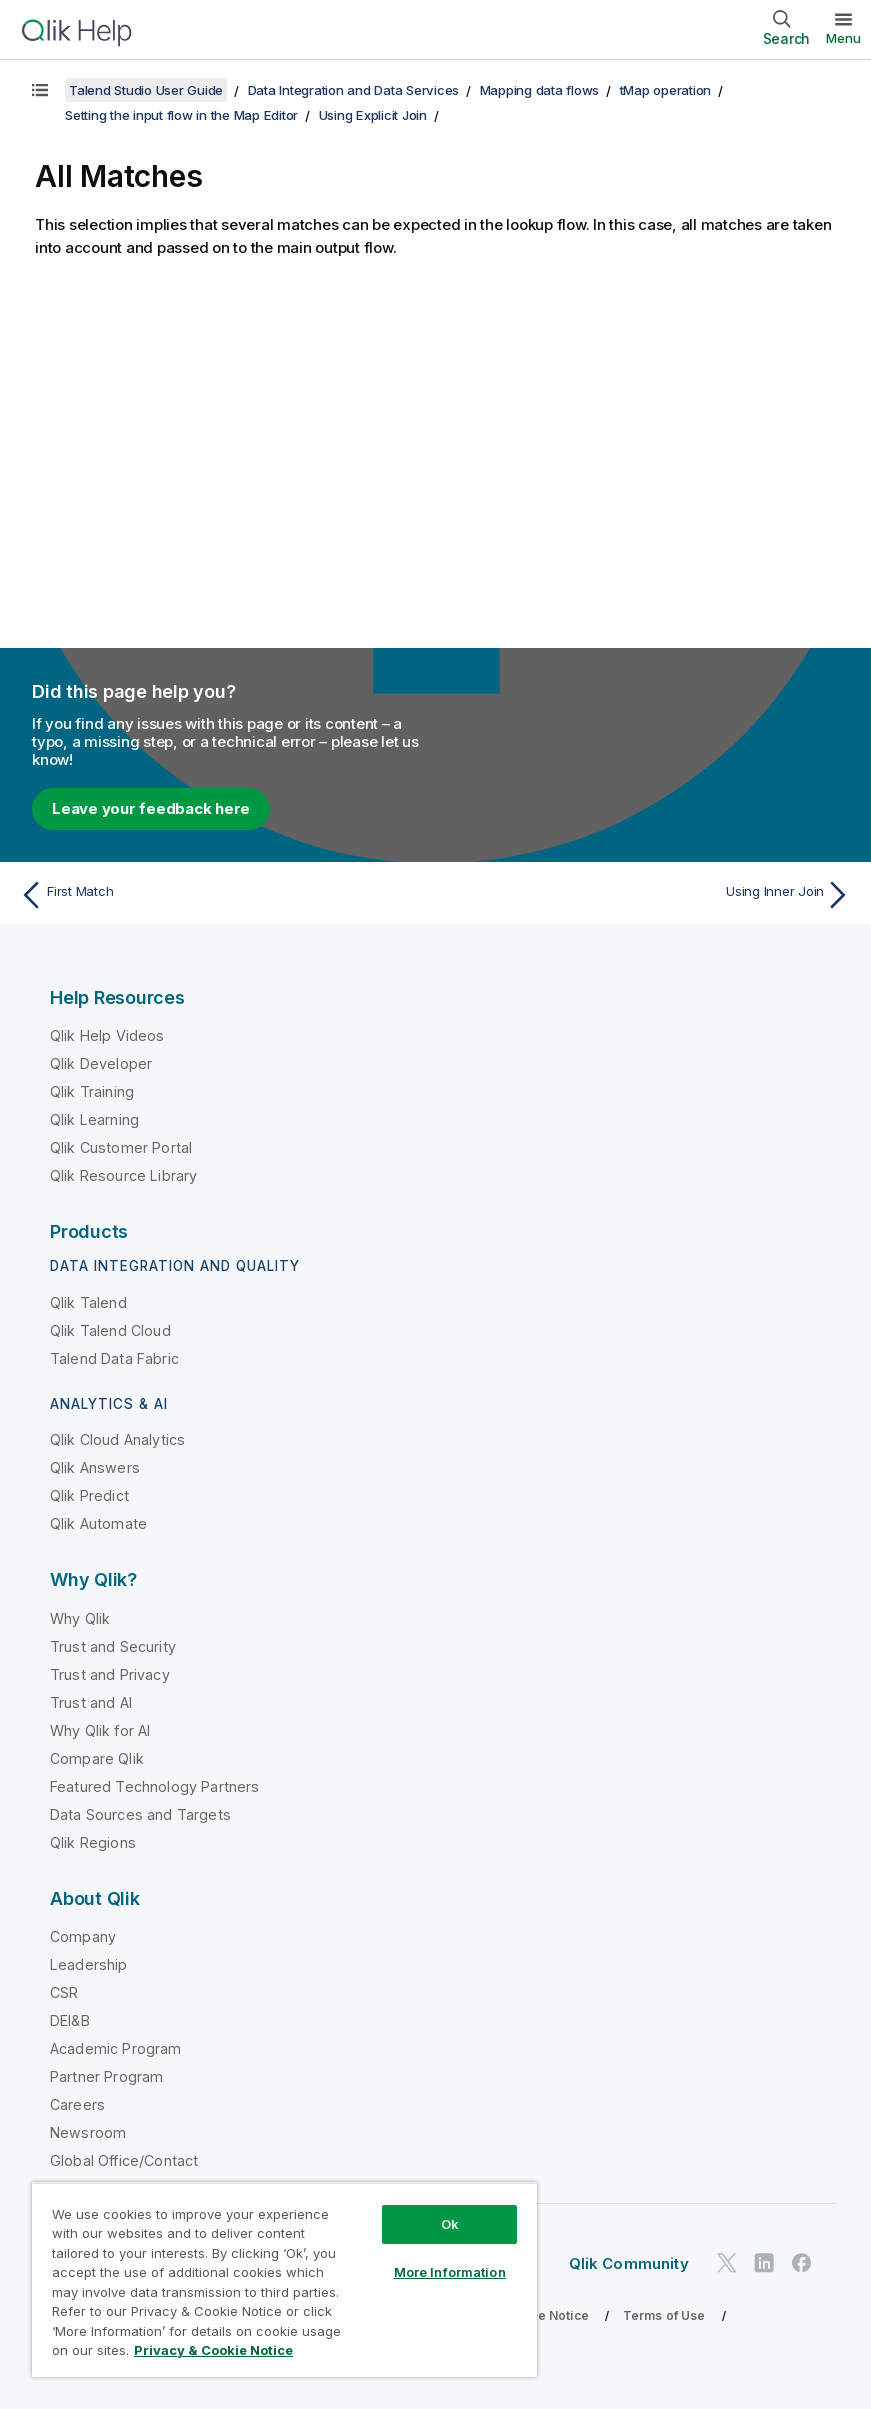 The image size is (871, 2409). What do you see at coordinates (123, 1175) in the screenshot?
I see `Qlik Resource Library` at bounding box center [123, 1175].